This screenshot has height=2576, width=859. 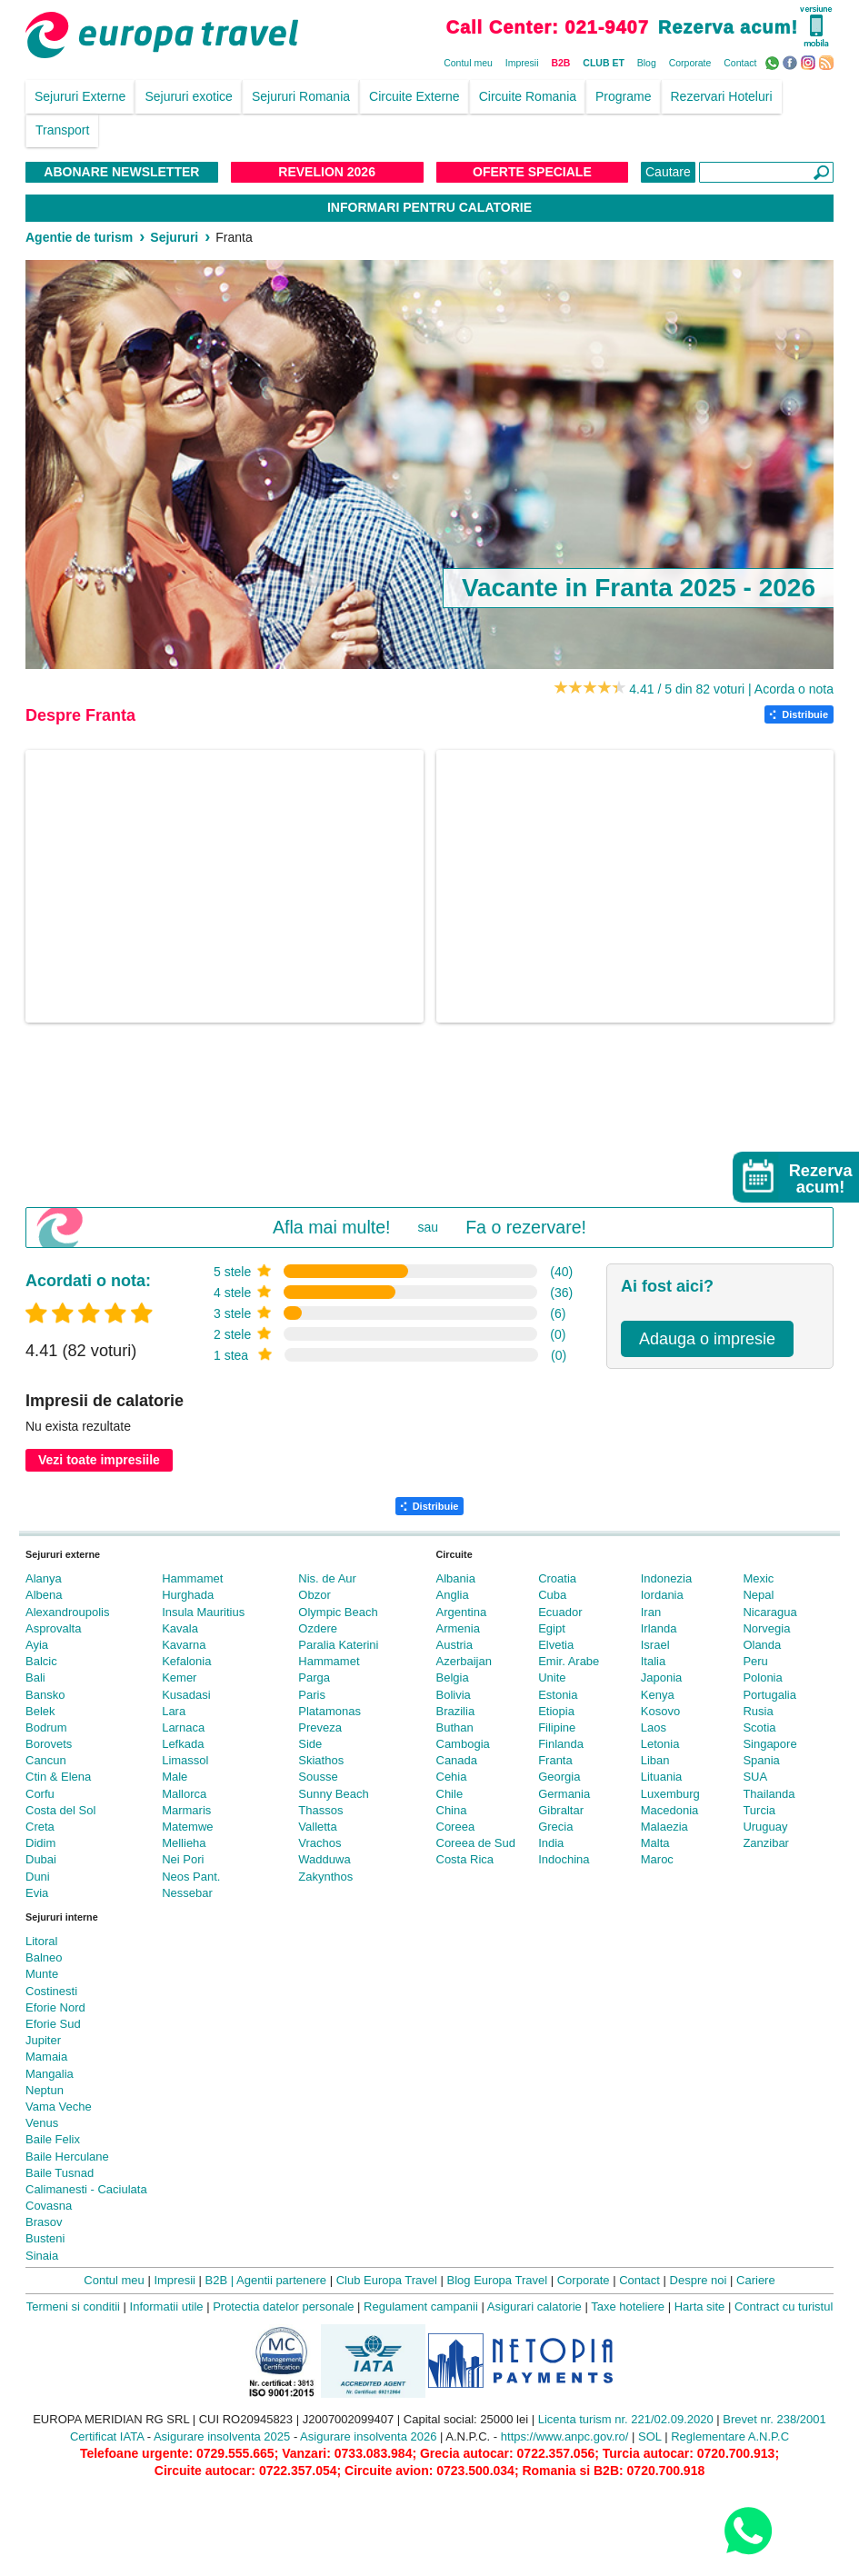 What do you see at coordinates (86, 2189) in the screenshot?
I see `Calimanesti - Caciulata` at bounding box center [86, 2189].